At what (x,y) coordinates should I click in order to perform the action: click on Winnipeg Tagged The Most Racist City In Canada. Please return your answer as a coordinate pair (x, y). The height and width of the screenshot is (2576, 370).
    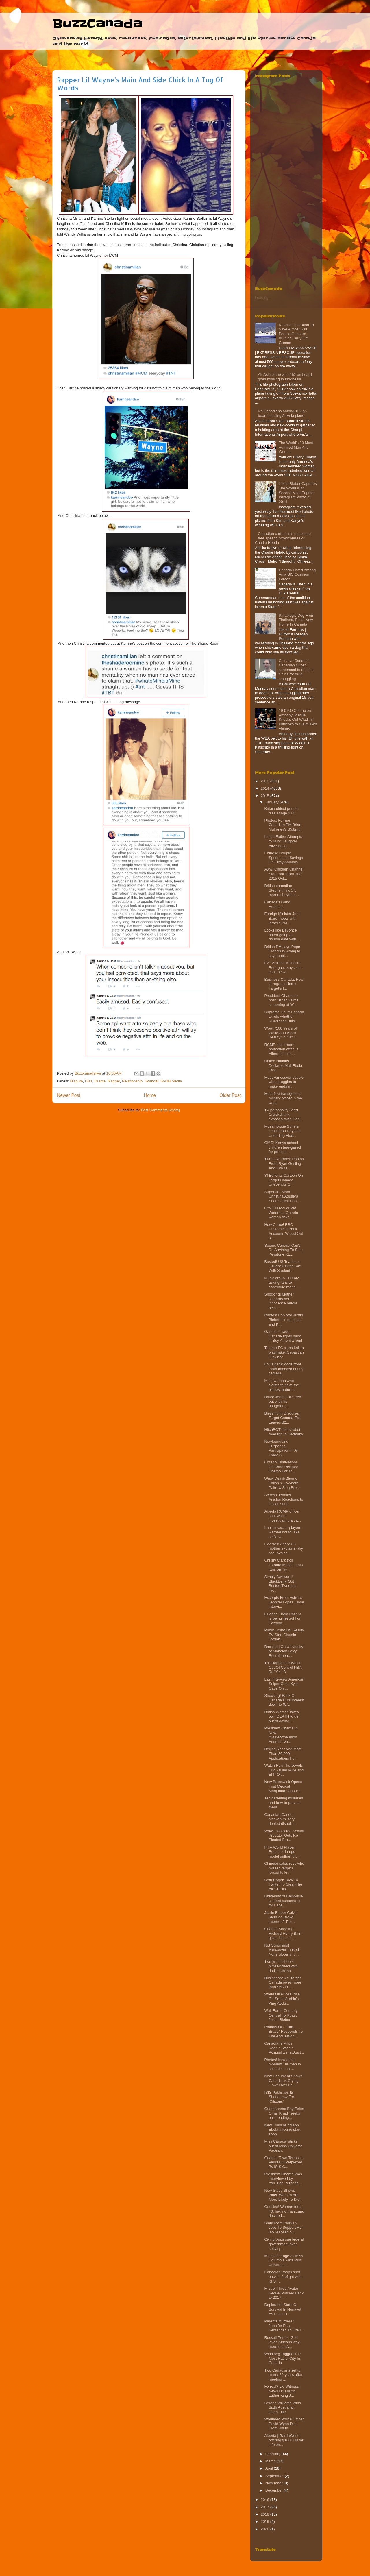
    Looking at the image, I should click on (282, 2358).